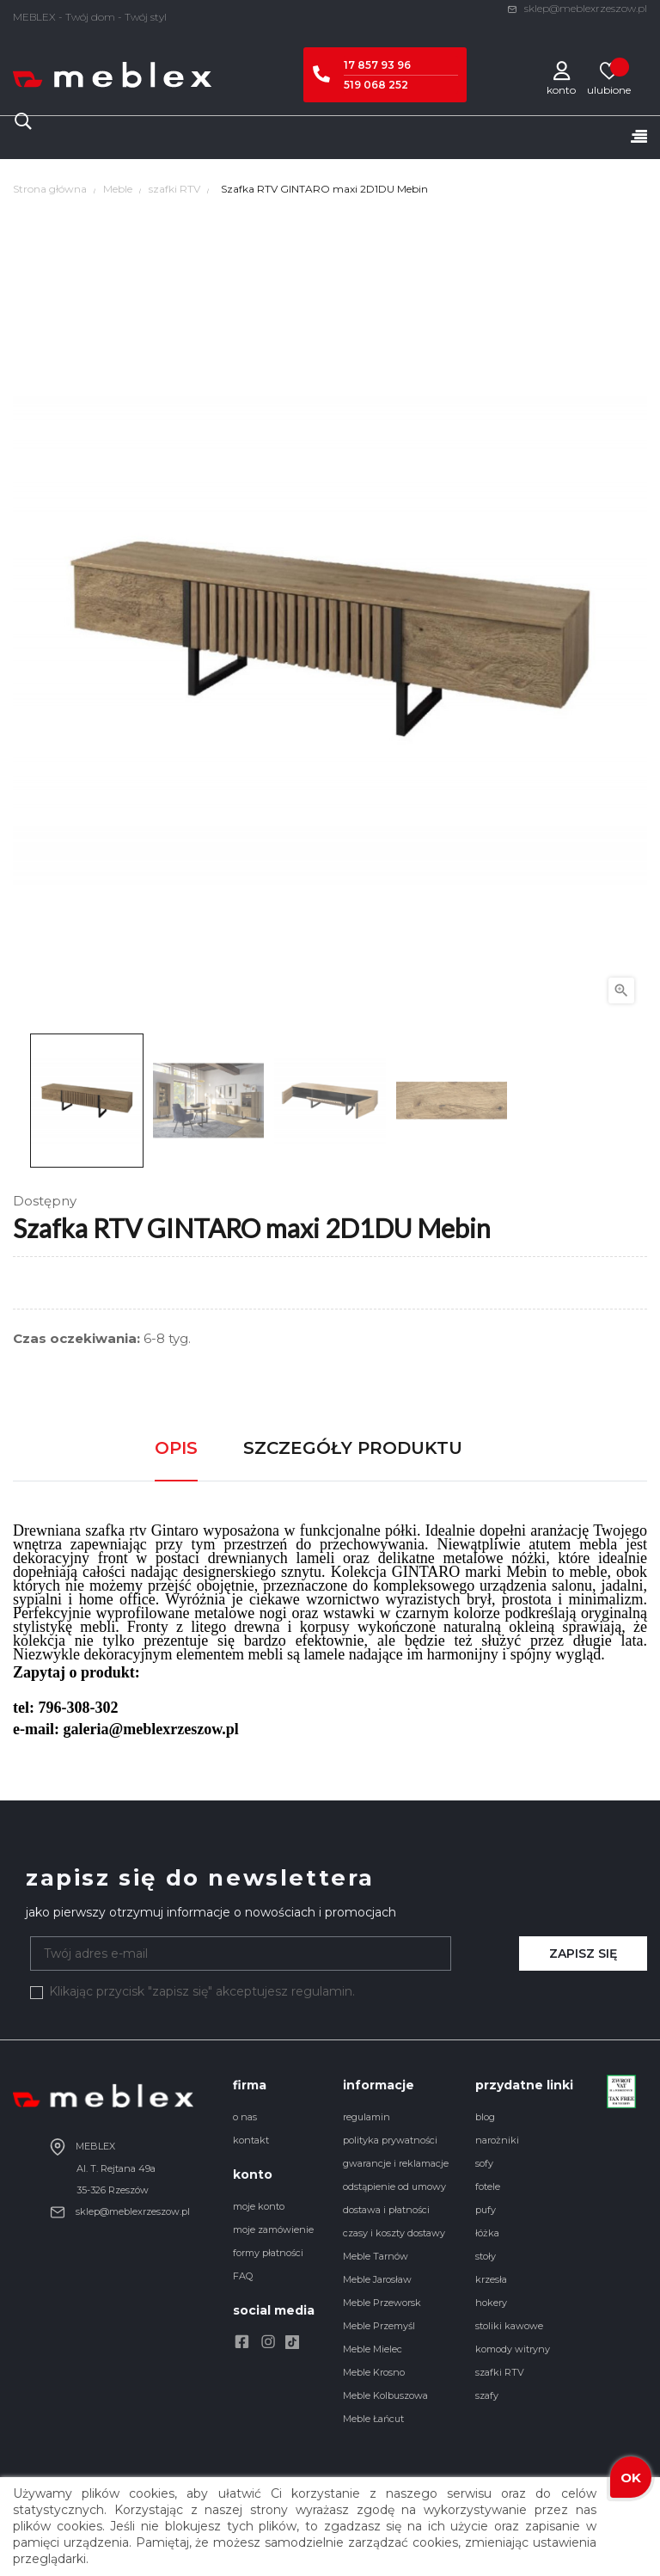 This screenshot has height=2576, width=660. What do you see at coordinates (176, 1448) in the screenshot?
I see `Opis [tab]` at bounding box center [176, 1448].